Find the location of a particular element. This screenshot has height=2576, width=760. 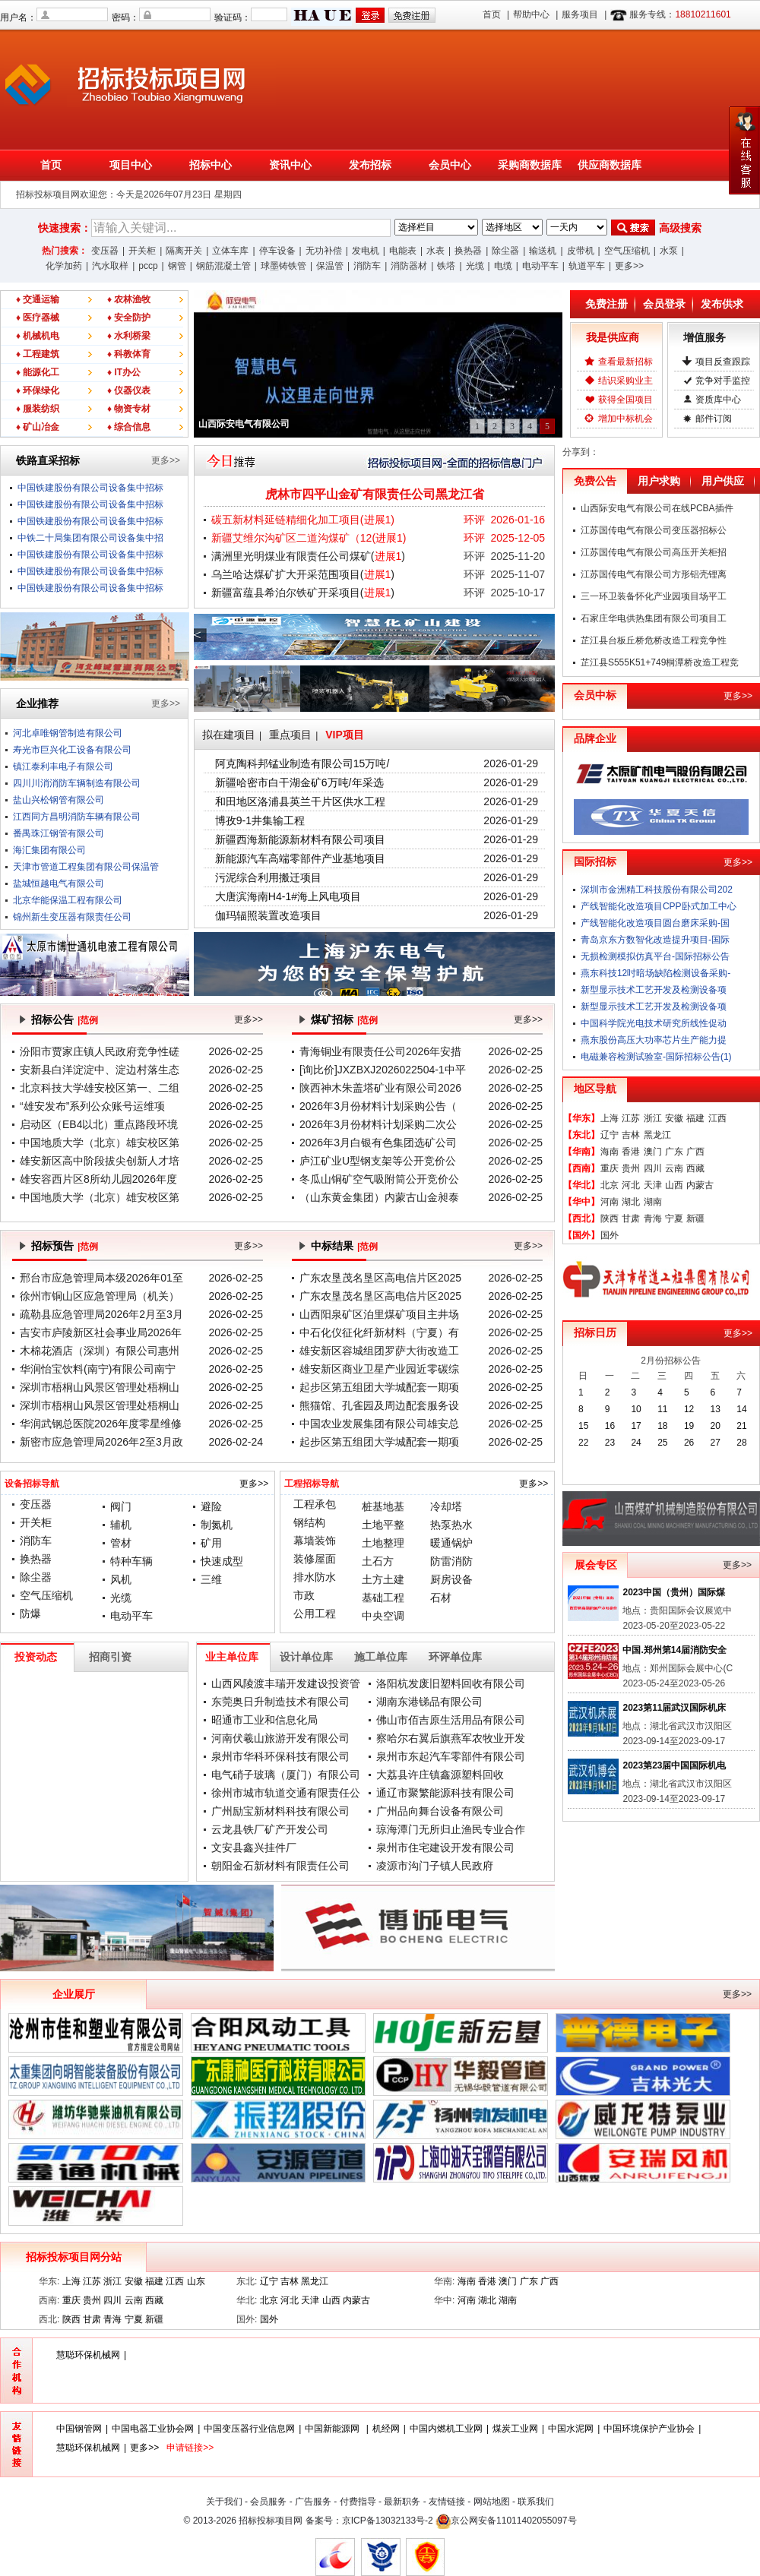

22 is located at coordinates (583, 1442).